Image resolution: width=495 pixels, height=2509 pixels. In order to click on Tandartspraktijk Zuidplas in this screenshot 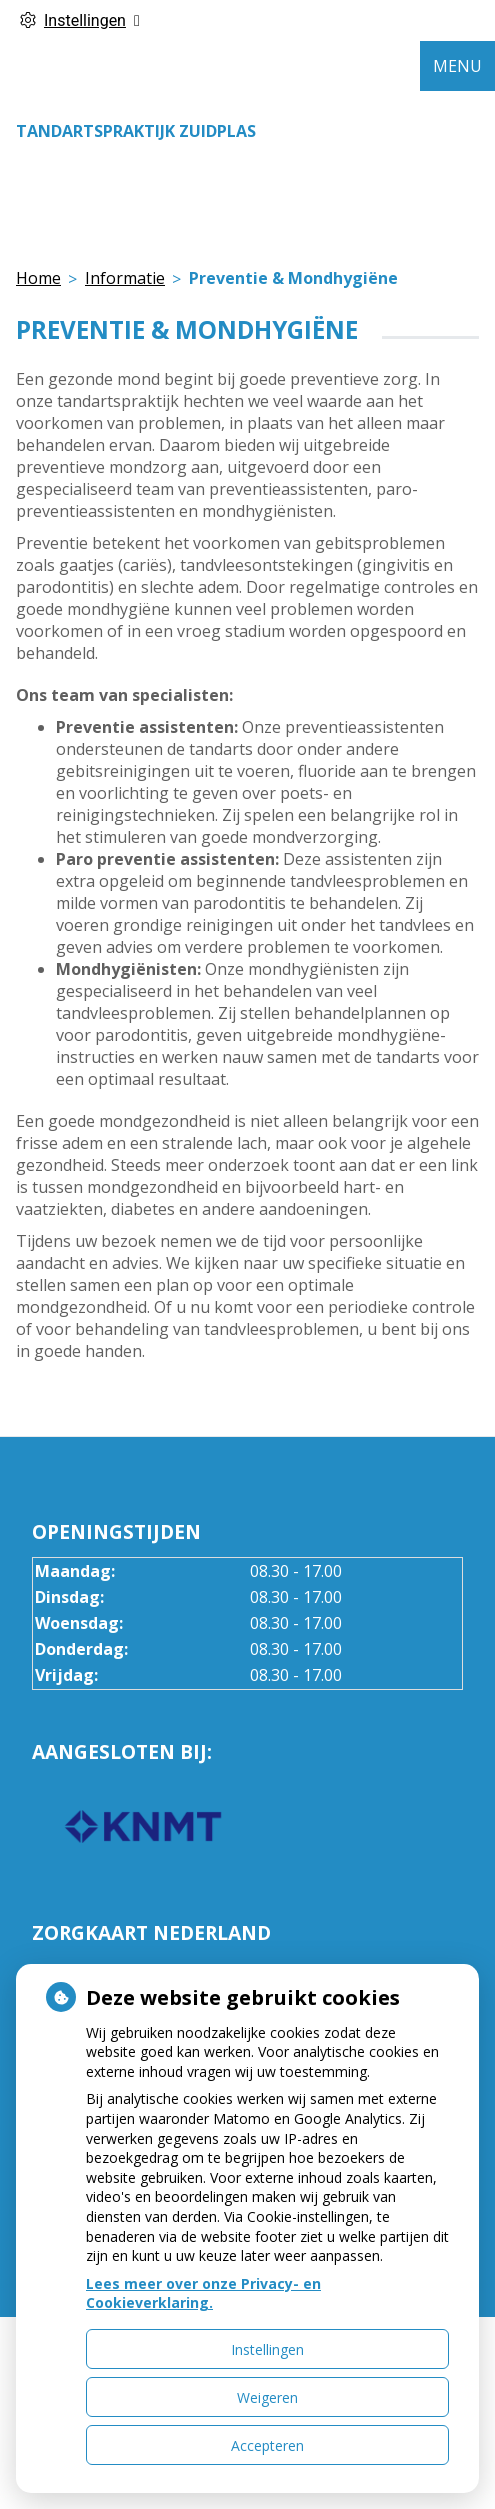, I will do `click(136, 131)`.